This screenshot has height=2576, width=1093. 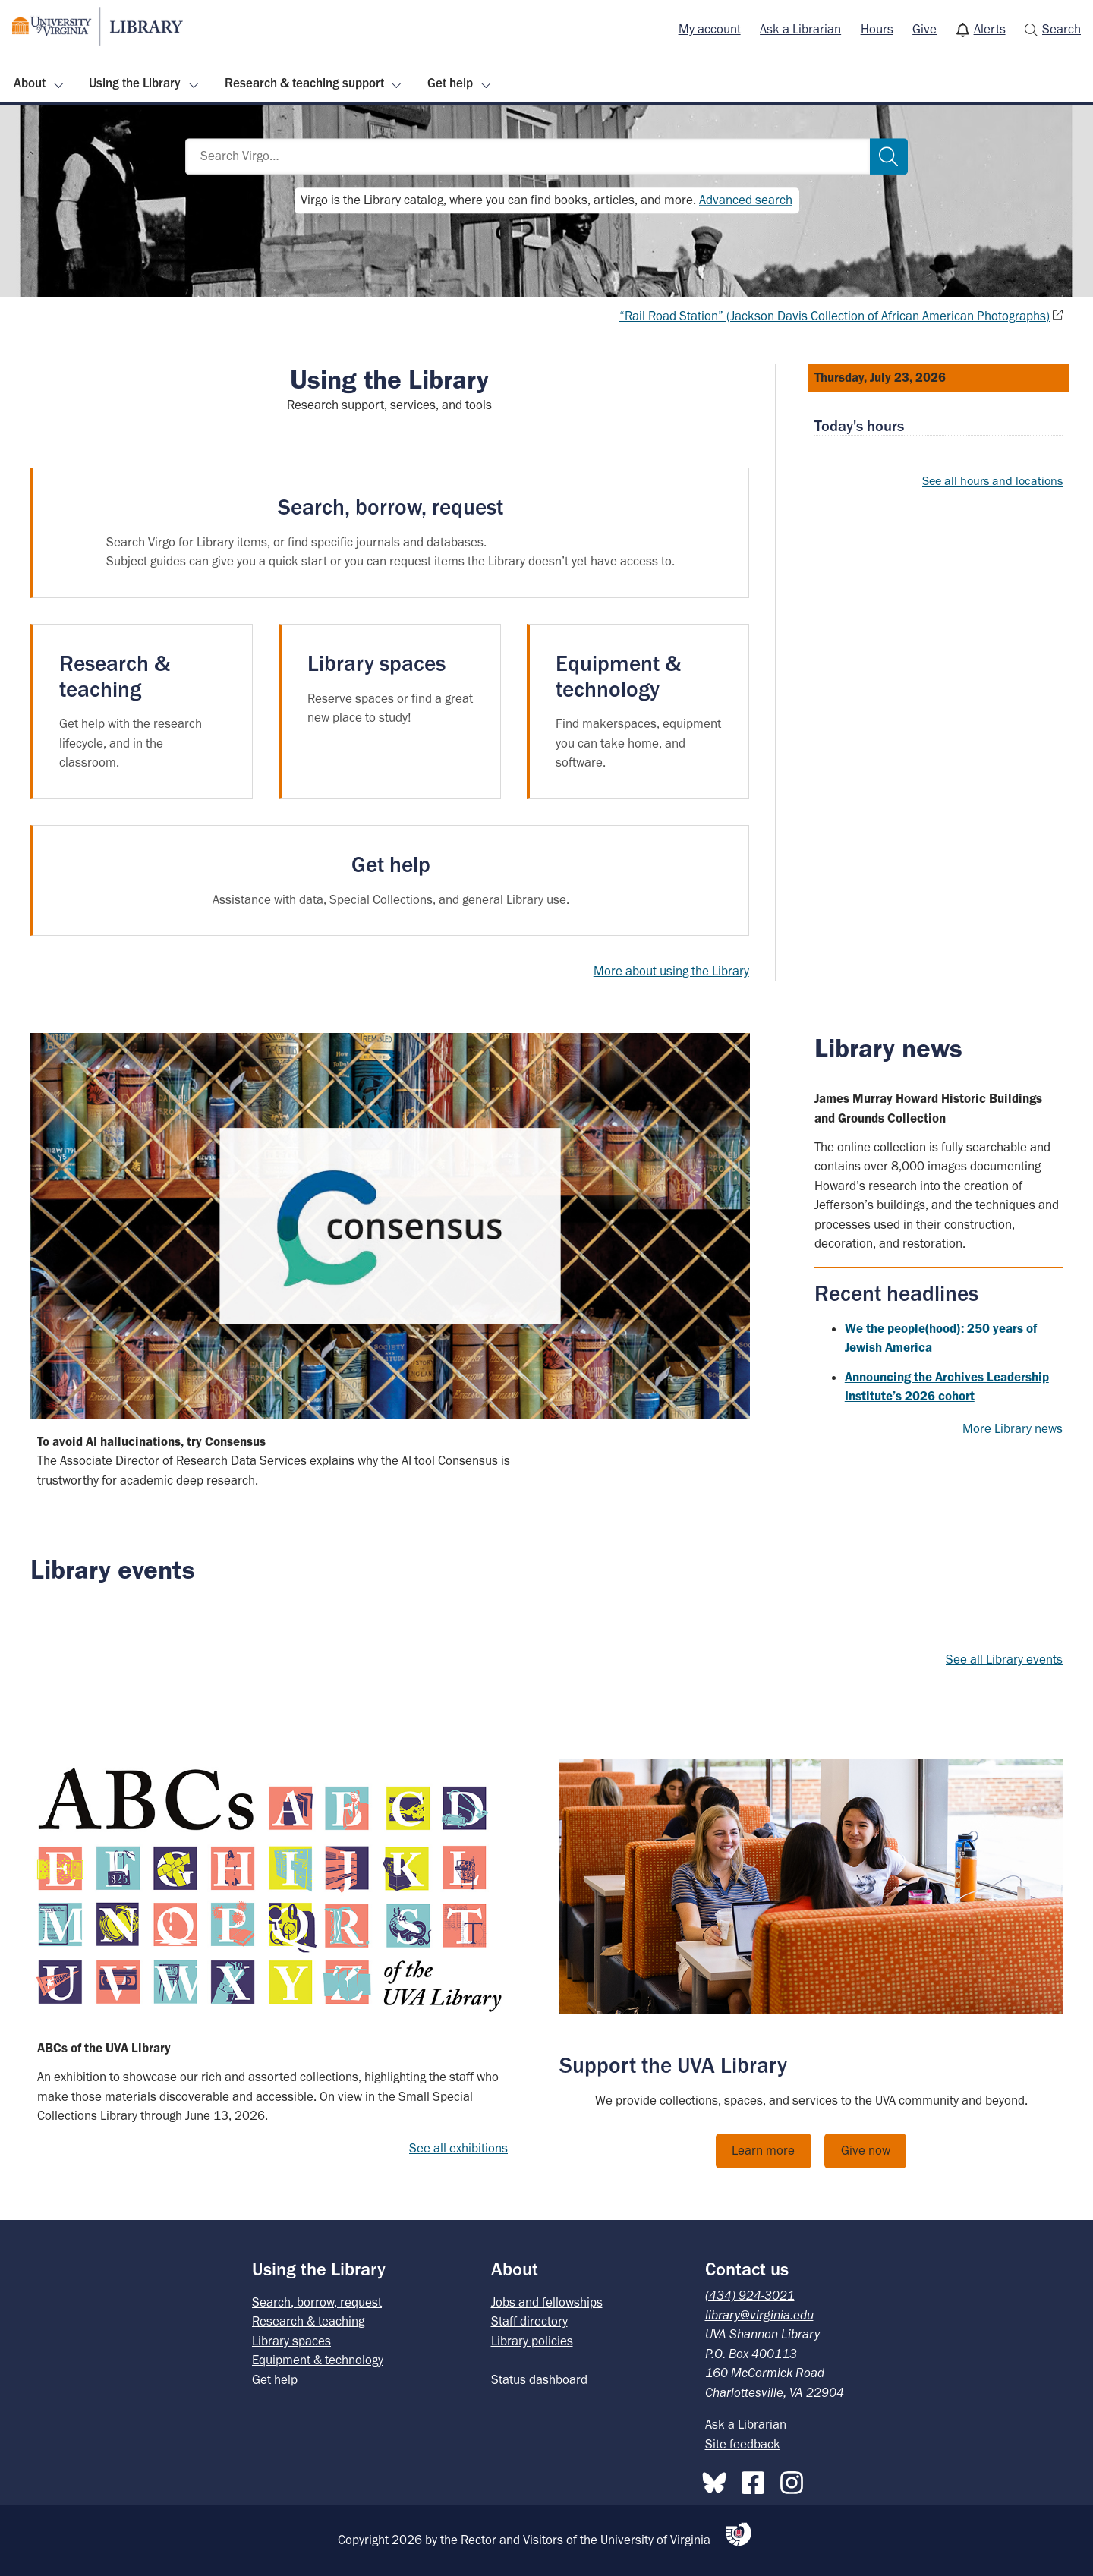 I want to click on Search, borrow, request, so click(x=317, y=2302).